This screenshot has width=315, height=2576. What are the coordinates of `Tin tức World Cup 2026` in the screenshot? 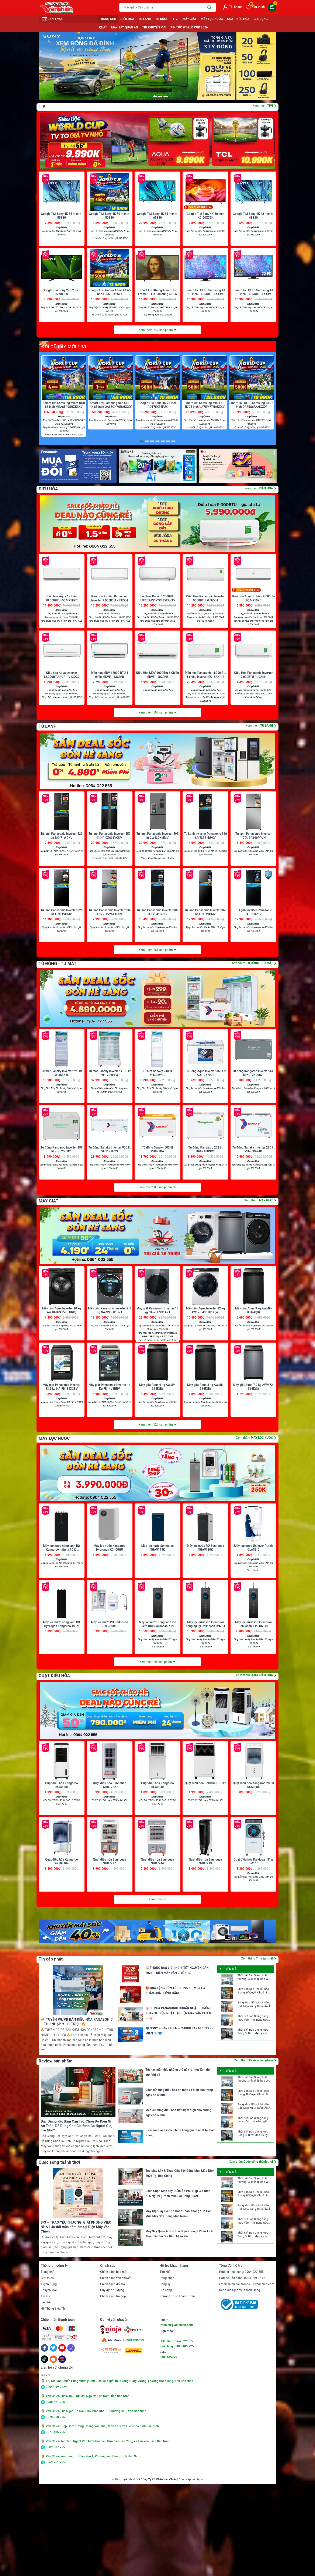 It's located at (189, 27).